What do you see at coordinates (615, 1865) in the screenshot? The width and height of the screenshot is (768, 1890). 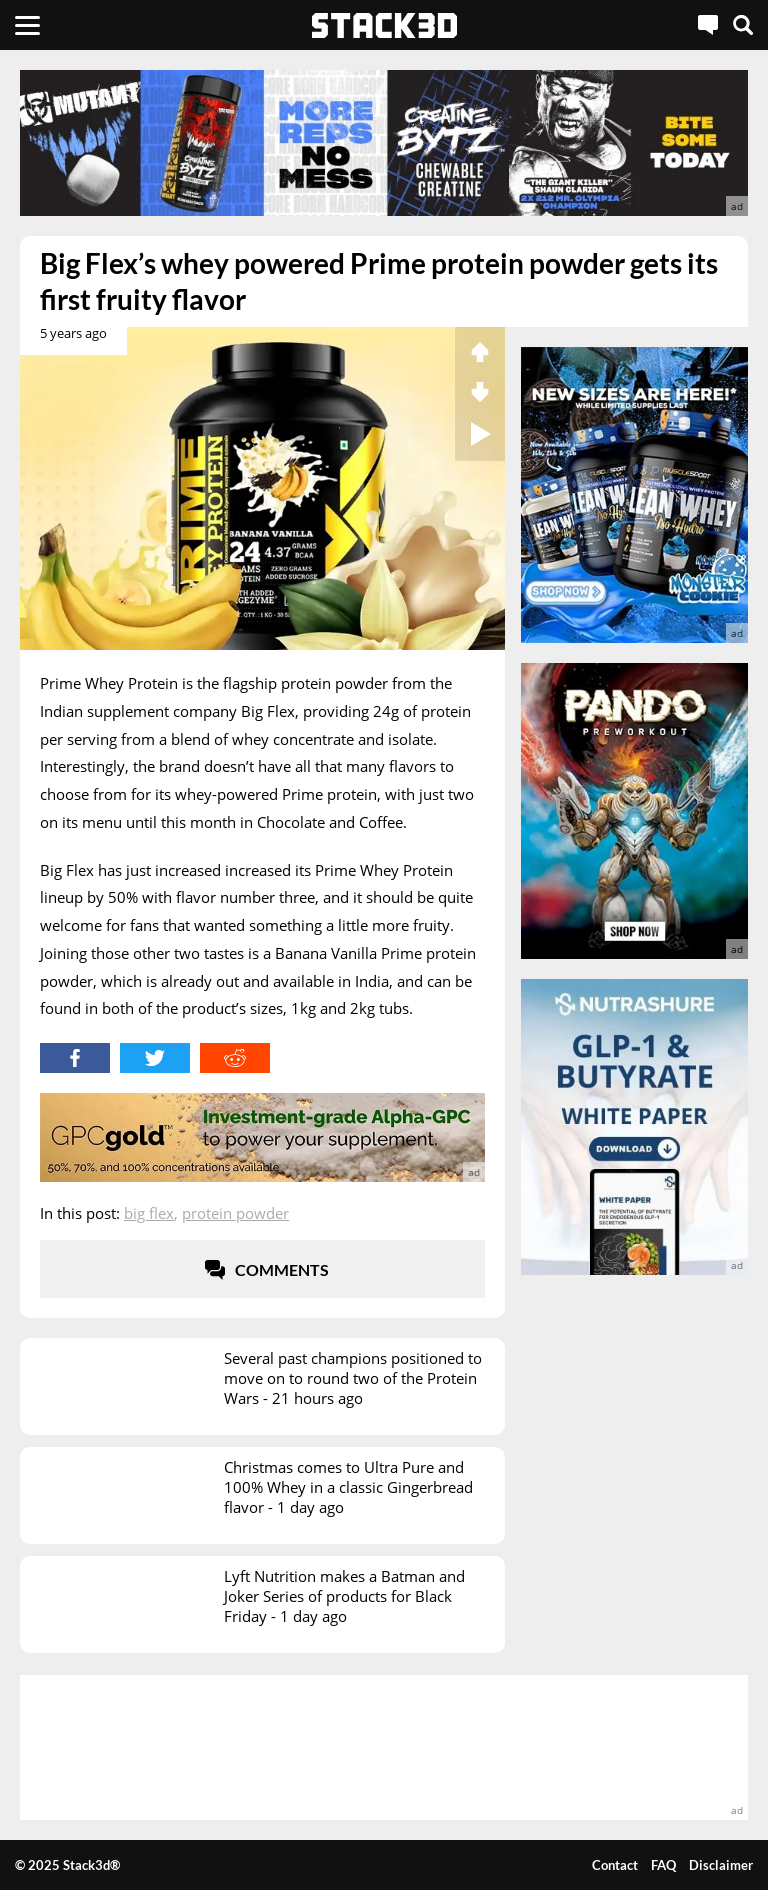 I see `Contact` at bounding box center [615, 1865].